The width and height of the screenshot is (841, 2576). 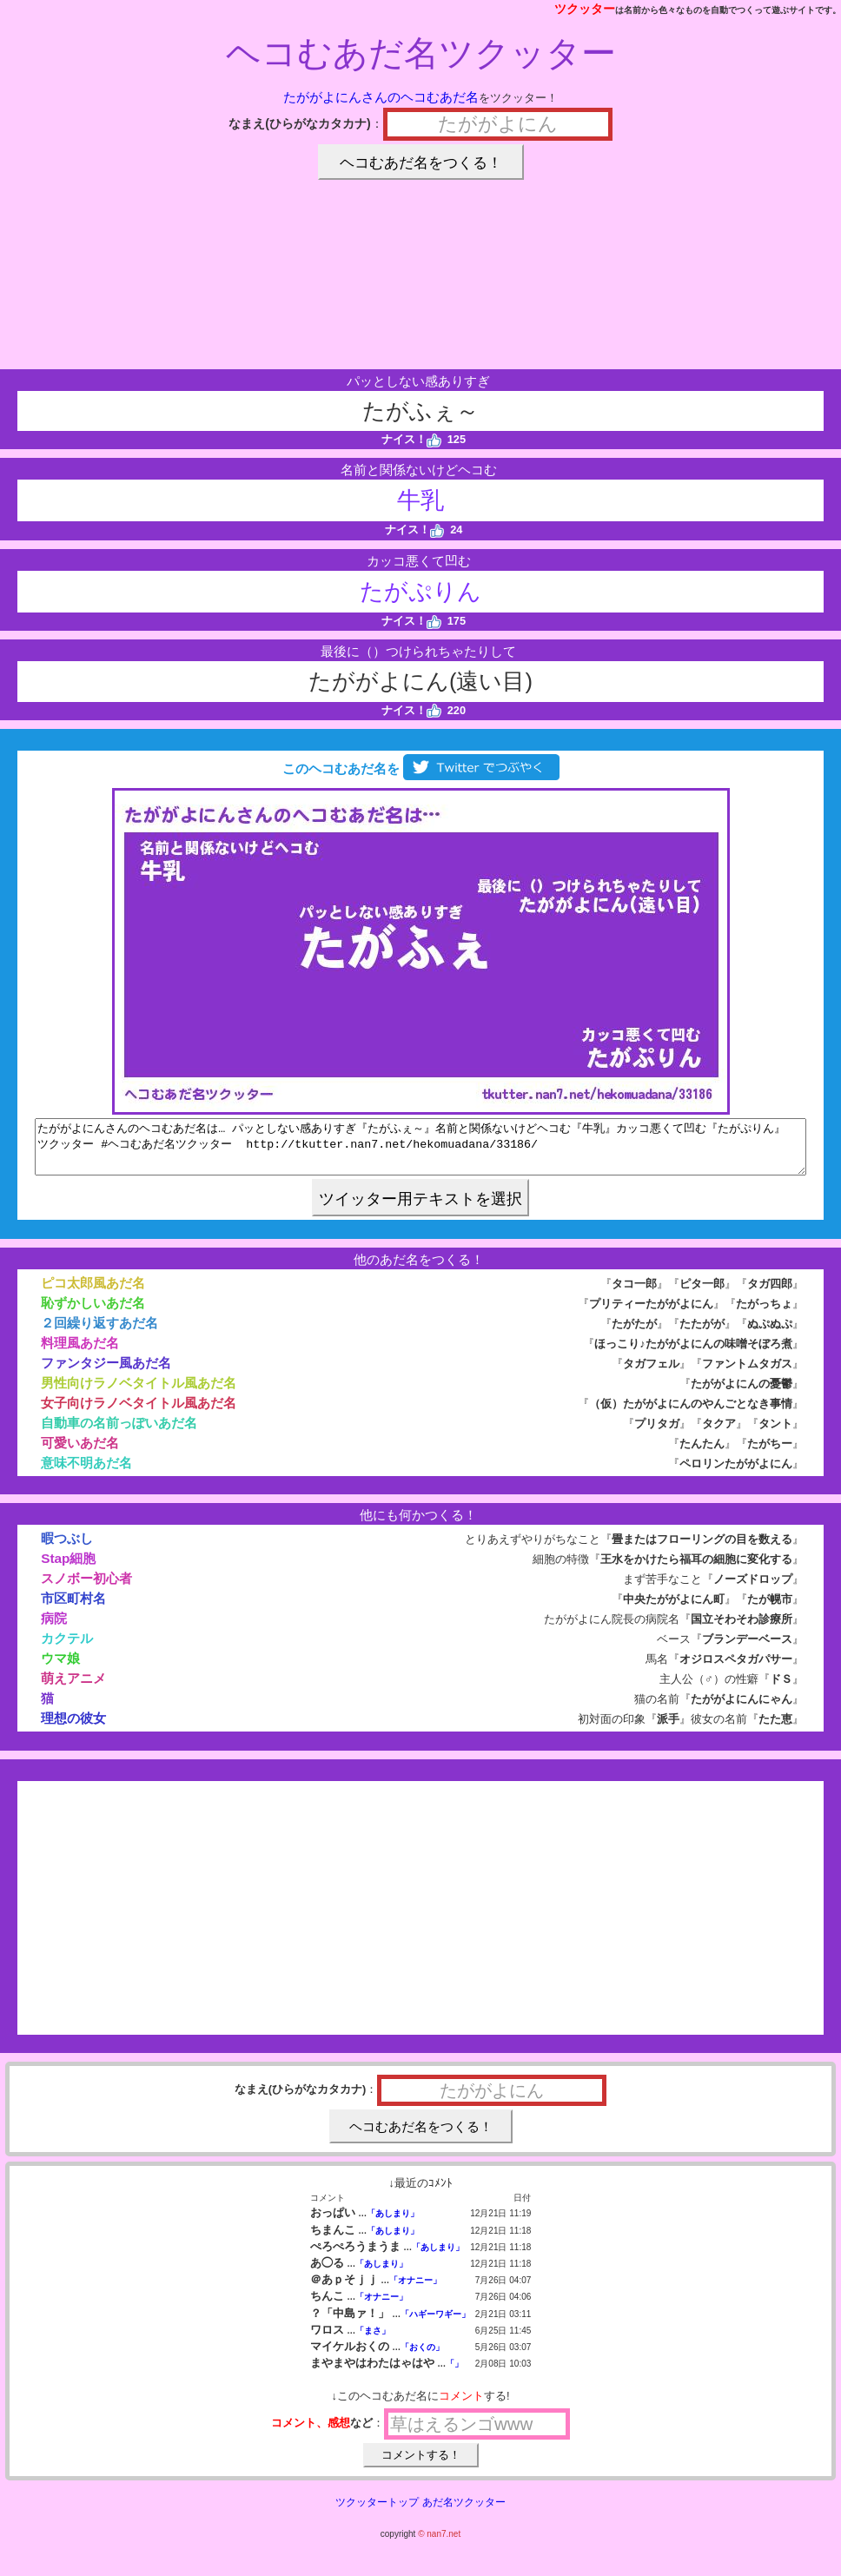 I want to click on たががよにんさんのヘコむあだ名, so click(x=381, y=96).